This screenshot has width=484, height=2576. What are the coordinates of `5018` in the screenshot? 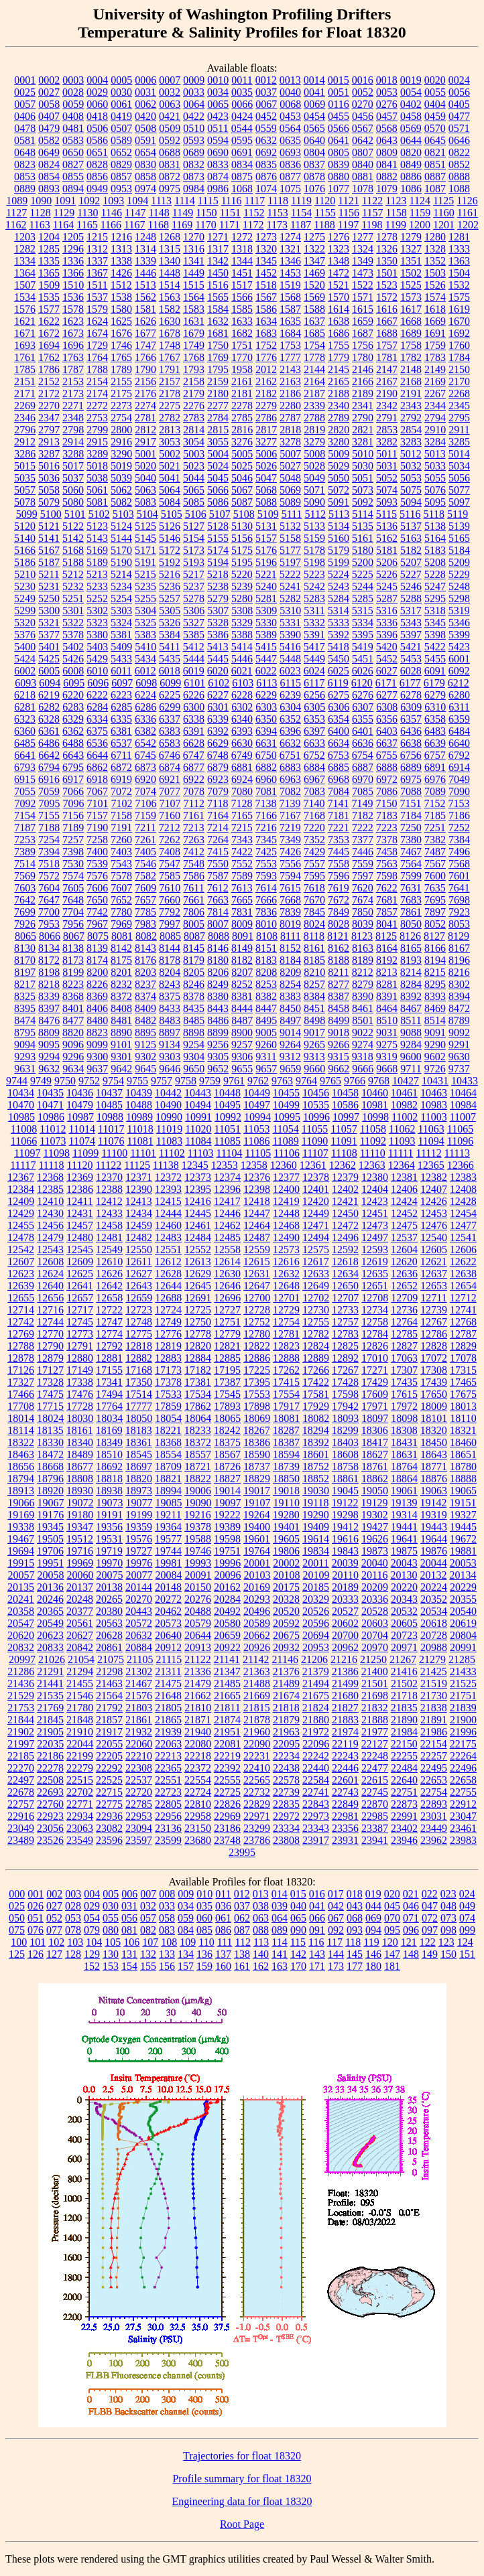 It's located at (97, 466).